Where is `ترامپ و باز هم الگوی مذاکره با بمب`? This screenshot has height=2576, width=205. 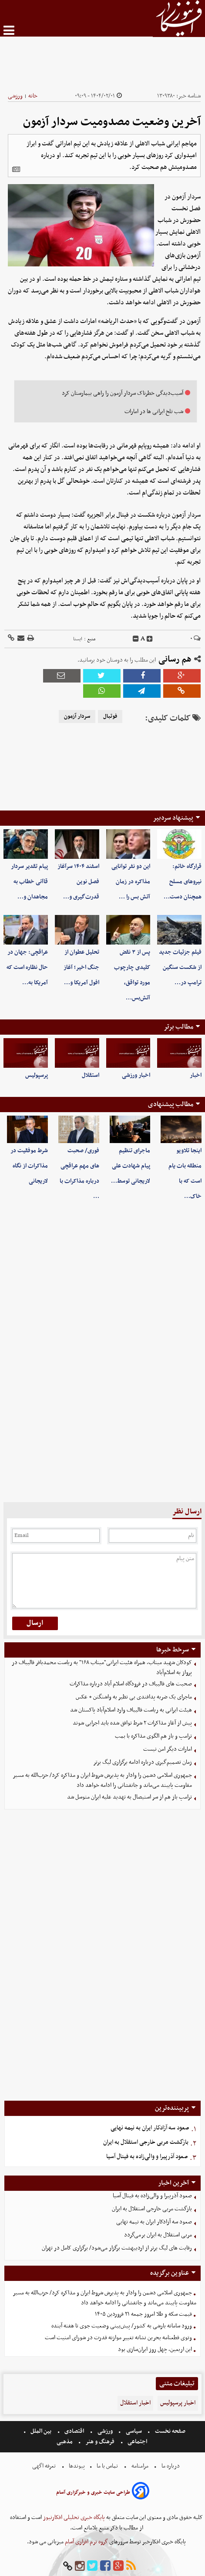
ترامپ و باز هم الگوی مذاکره با بمب is located at coordinates (153, 1736).